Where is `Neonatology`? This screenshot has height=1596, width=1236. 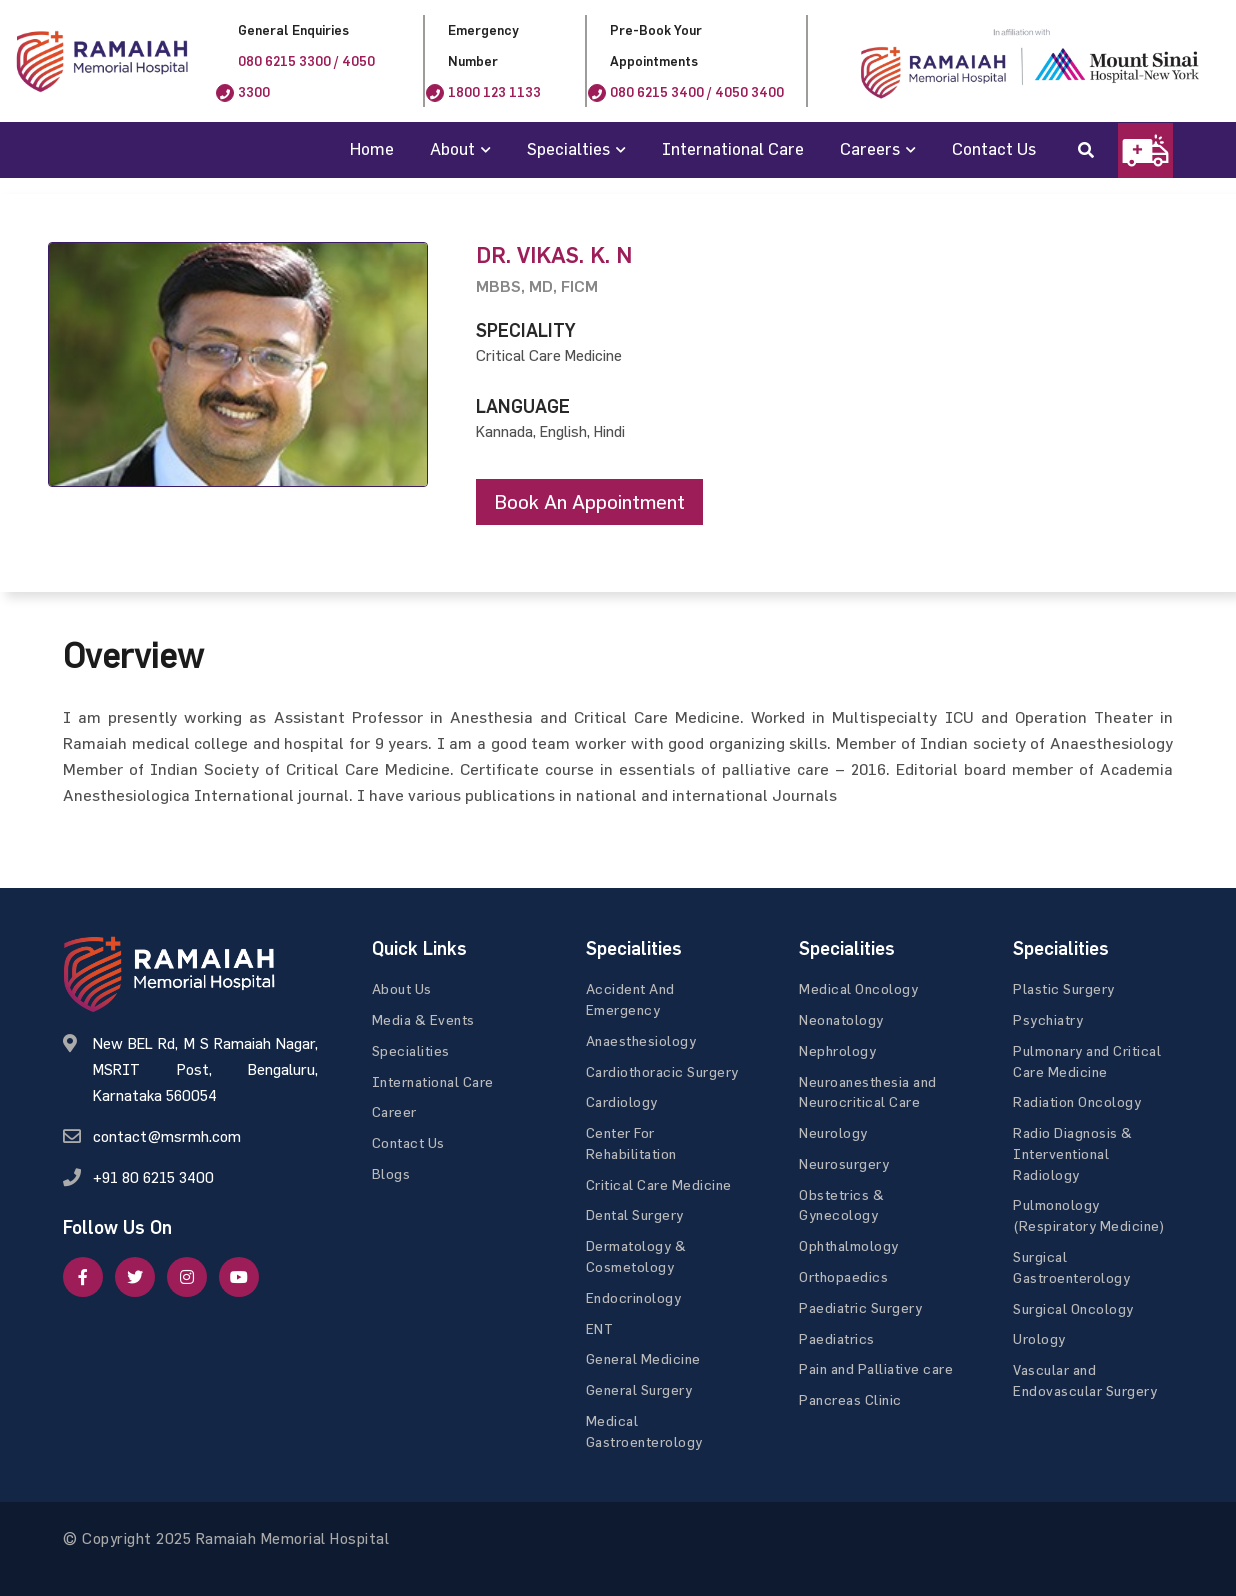
Neonatology is located at coordinates (841, 1019).